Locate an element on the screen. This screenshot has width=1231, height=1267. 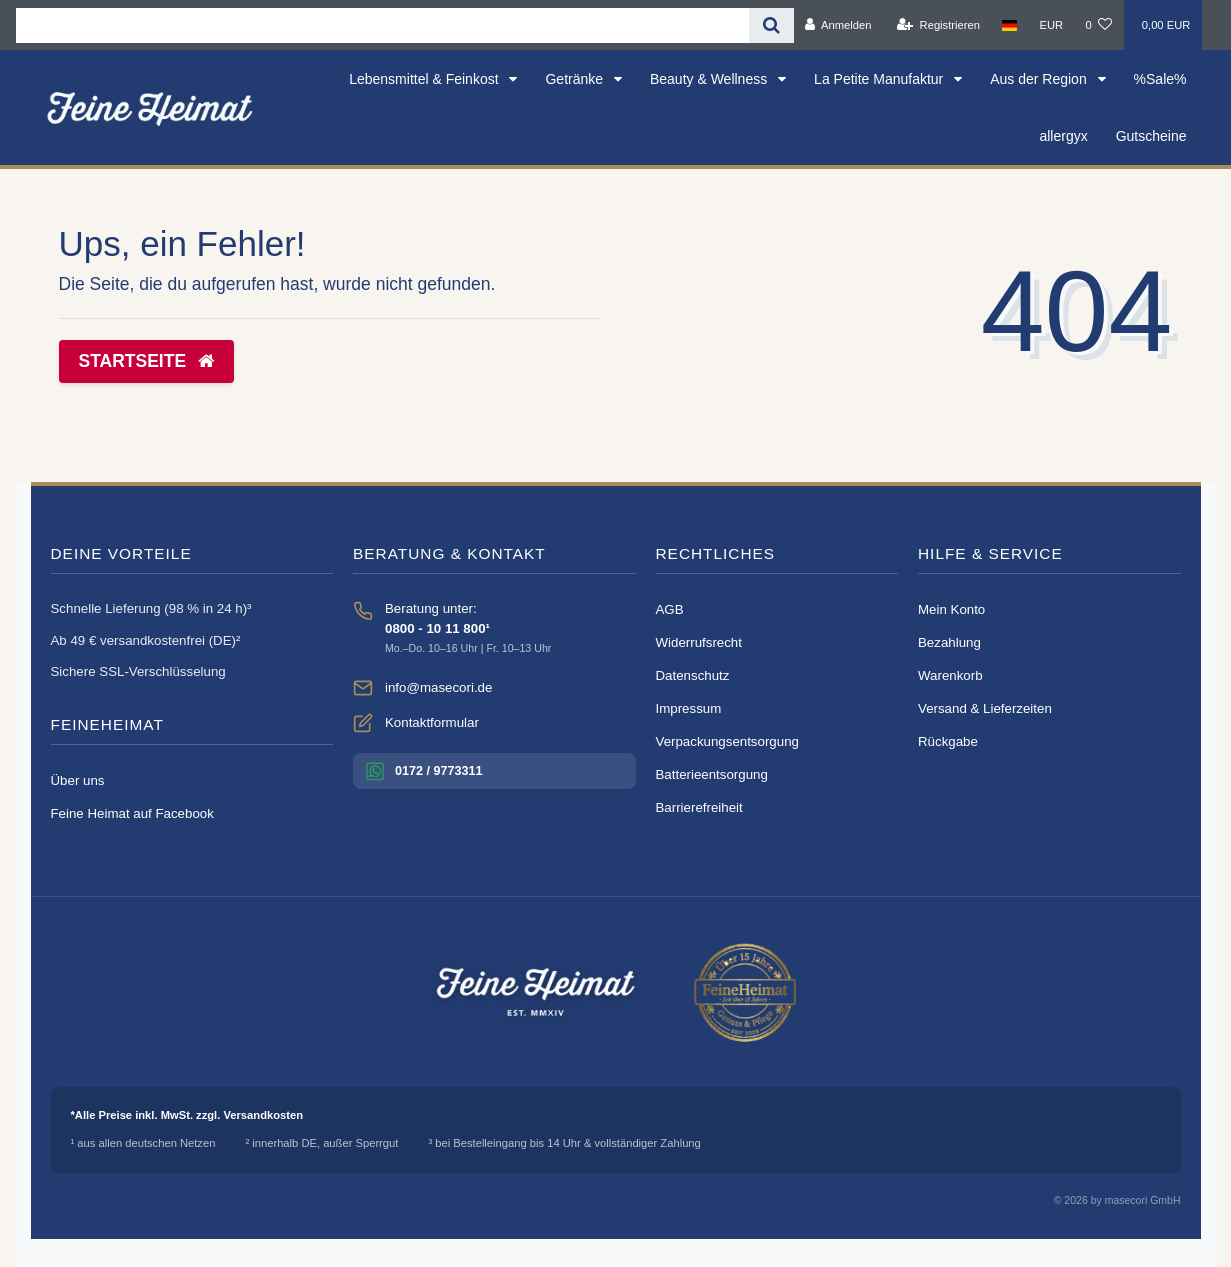
Rückgabe is located at coordinates (948, 741).